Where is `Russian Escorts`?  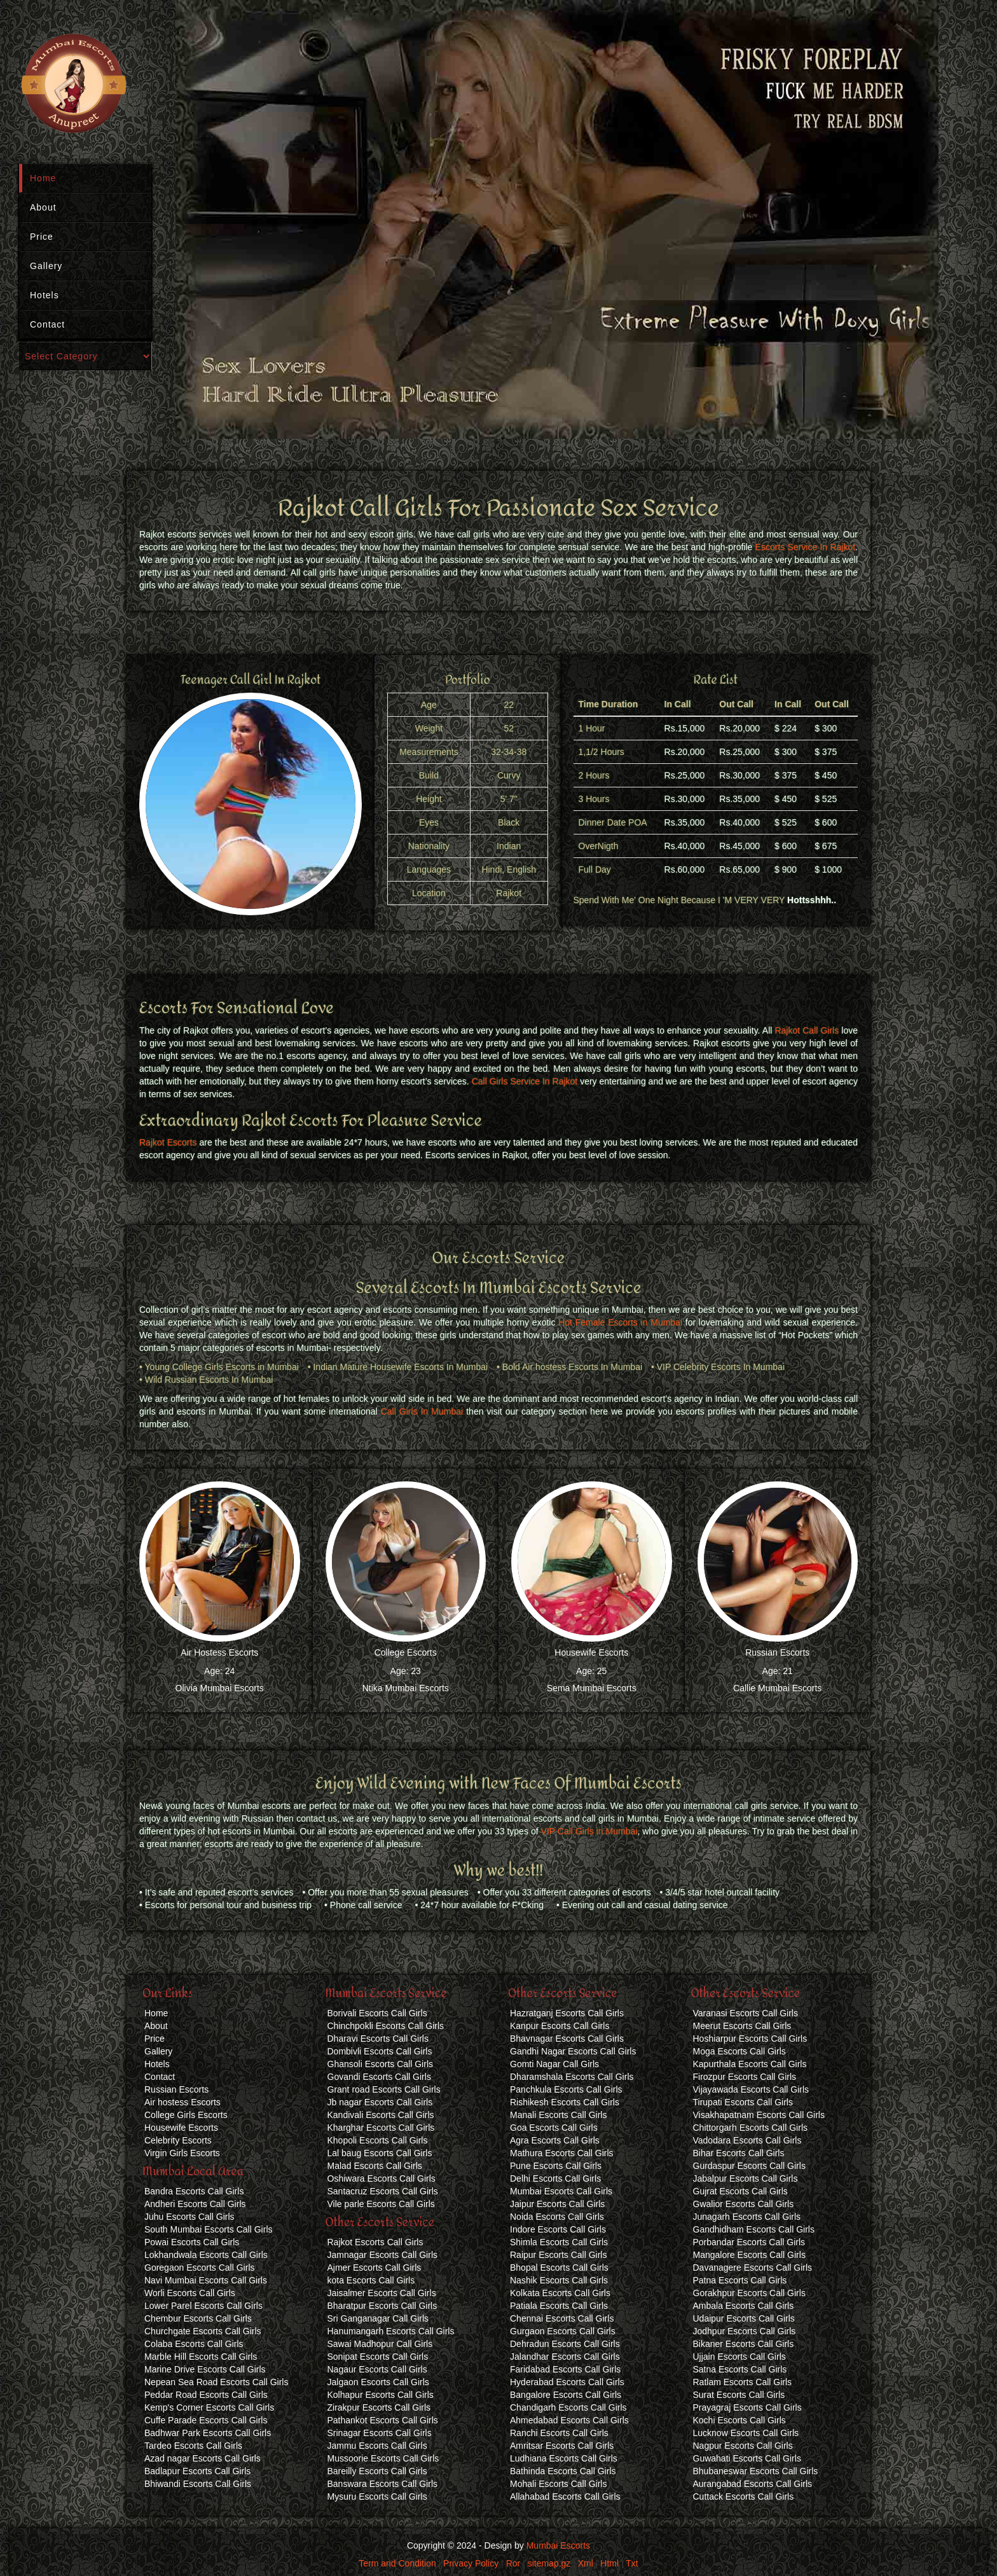
Russian Escorts is located at coordinates (777, 1652).